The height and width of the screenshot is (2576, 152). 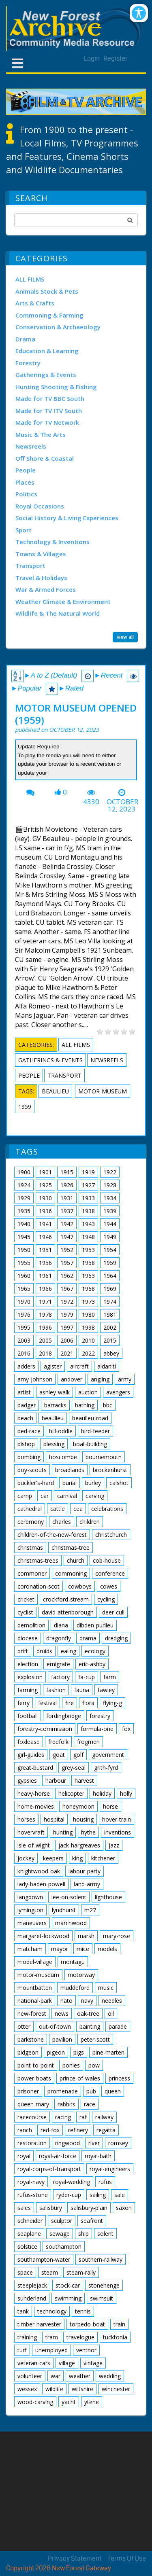 I want to click on turf, so click(x=22, y=2350).